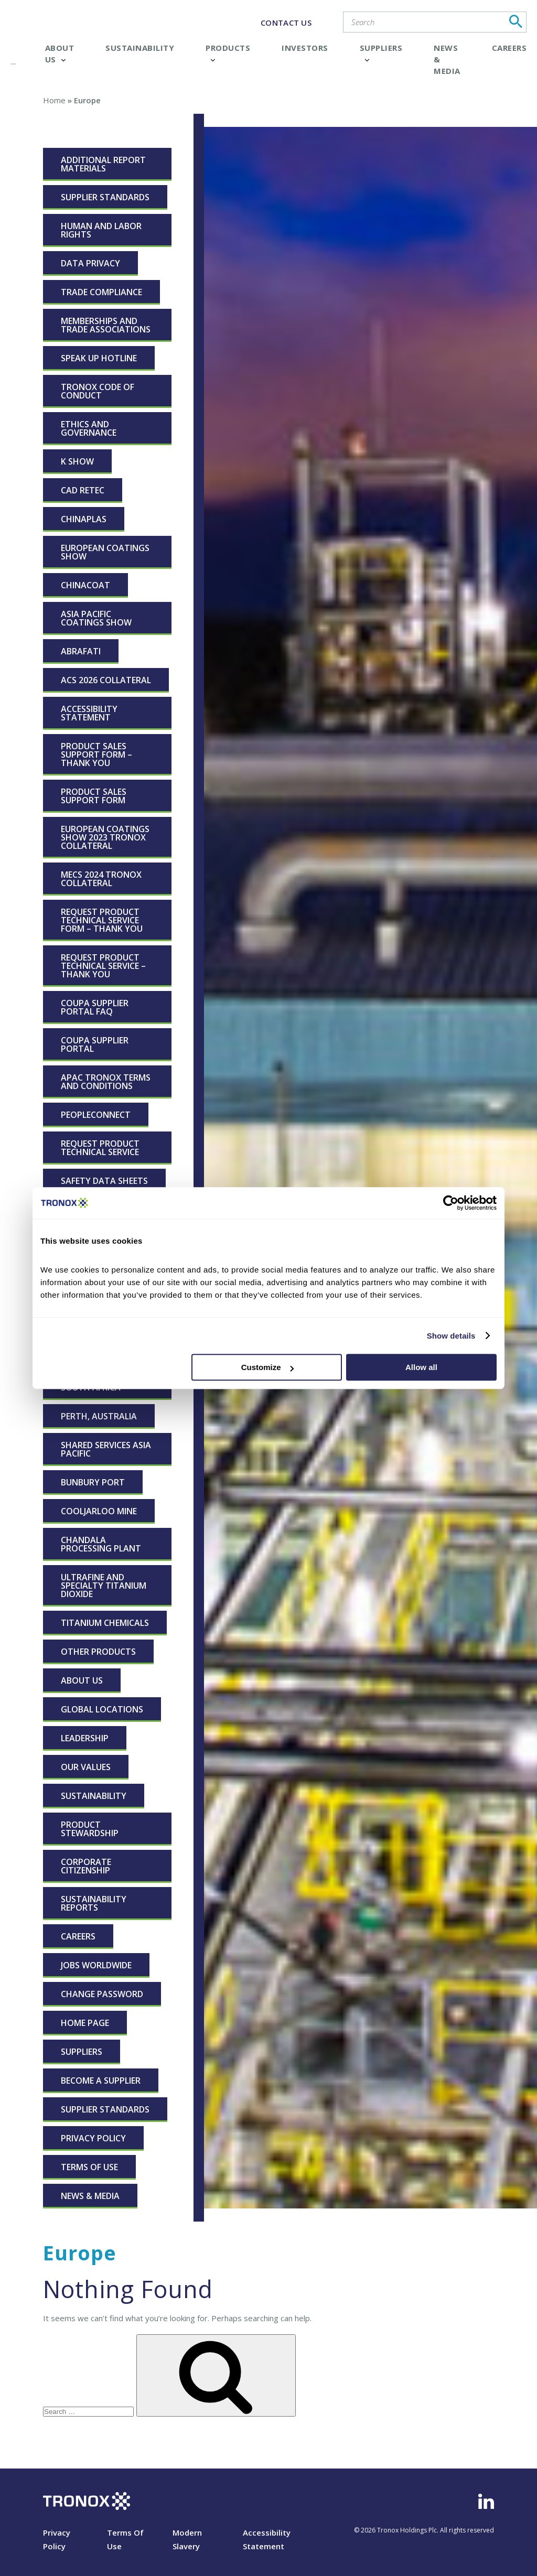  Describe the element at coordinates (267, 1367) in the screenshot. I see `Customize` at that location.